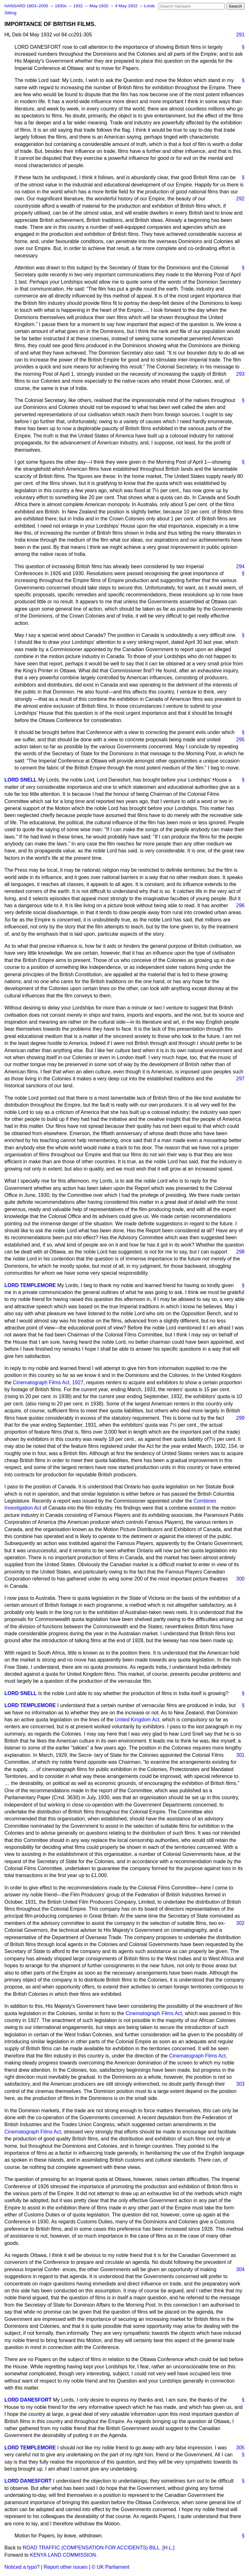  What do you see at coordinates (30, 1285) in the screenshot?
I see `LORD TEMPLEMORE` at bounding box center [30, 1285].